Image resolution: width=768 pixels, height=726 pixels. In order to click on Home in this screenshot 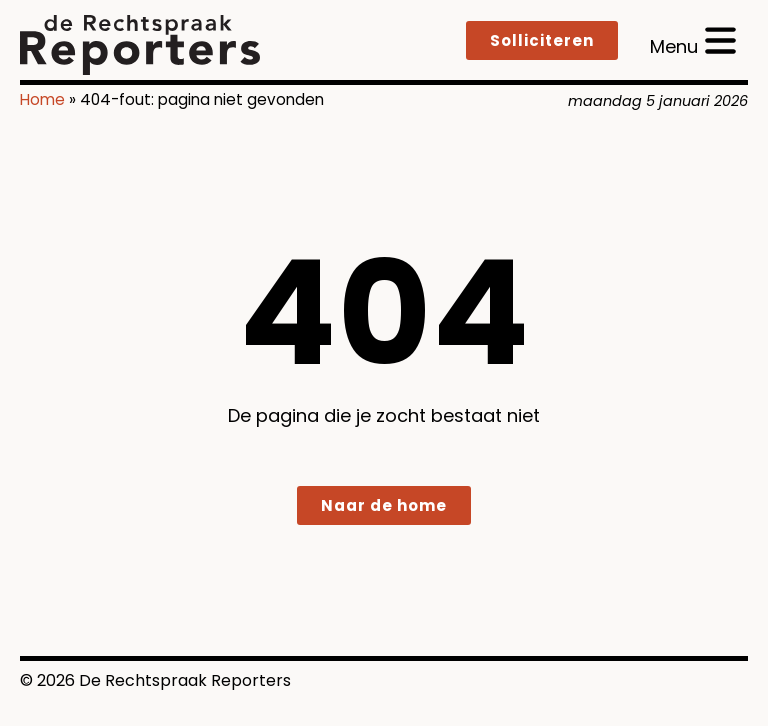, I will do `click(42, 99)`.